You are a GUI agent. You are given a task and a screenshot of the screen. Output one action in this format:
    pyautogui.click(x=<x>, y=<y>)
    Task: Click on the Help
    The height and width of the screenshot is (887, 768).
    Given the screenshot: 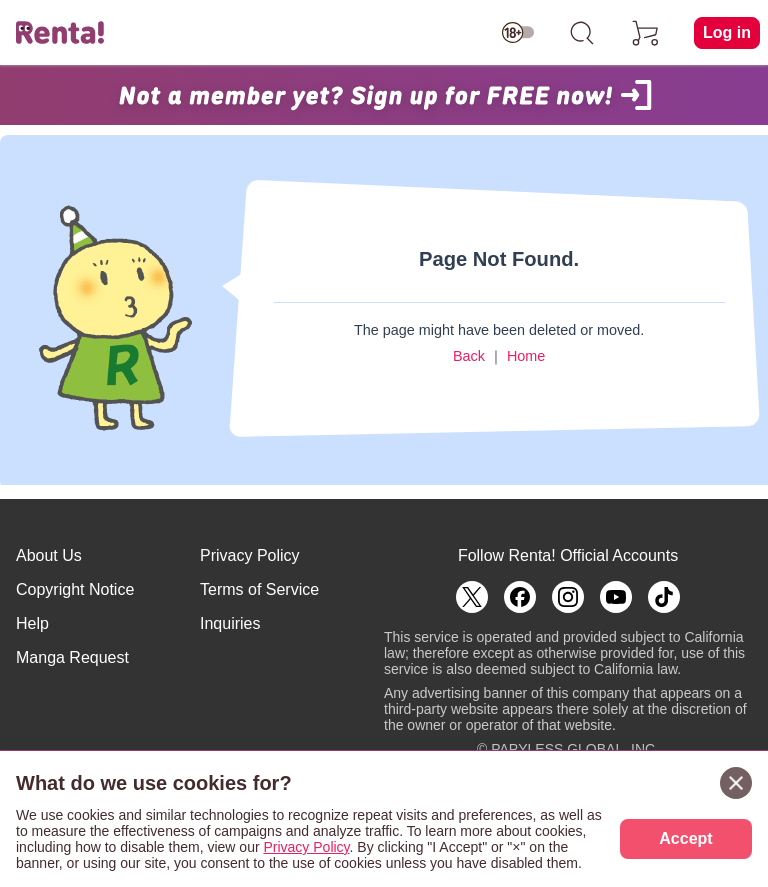 What is the action you would take?
    pyautogui.click(x=32, y=623)
    